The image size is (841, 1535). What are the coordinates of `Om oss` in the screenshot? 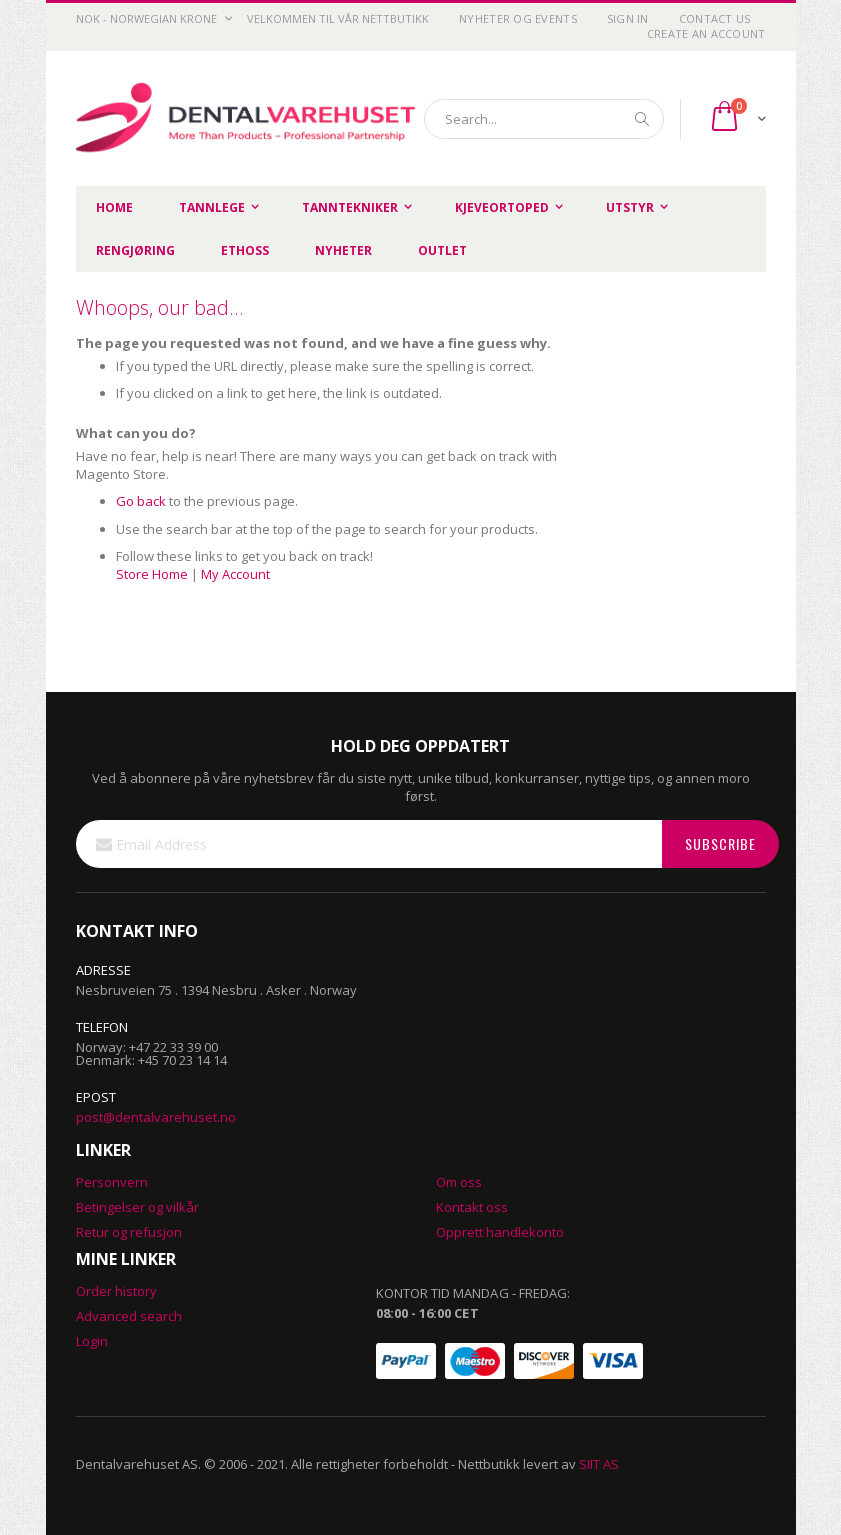 It's located at (459, 1182).